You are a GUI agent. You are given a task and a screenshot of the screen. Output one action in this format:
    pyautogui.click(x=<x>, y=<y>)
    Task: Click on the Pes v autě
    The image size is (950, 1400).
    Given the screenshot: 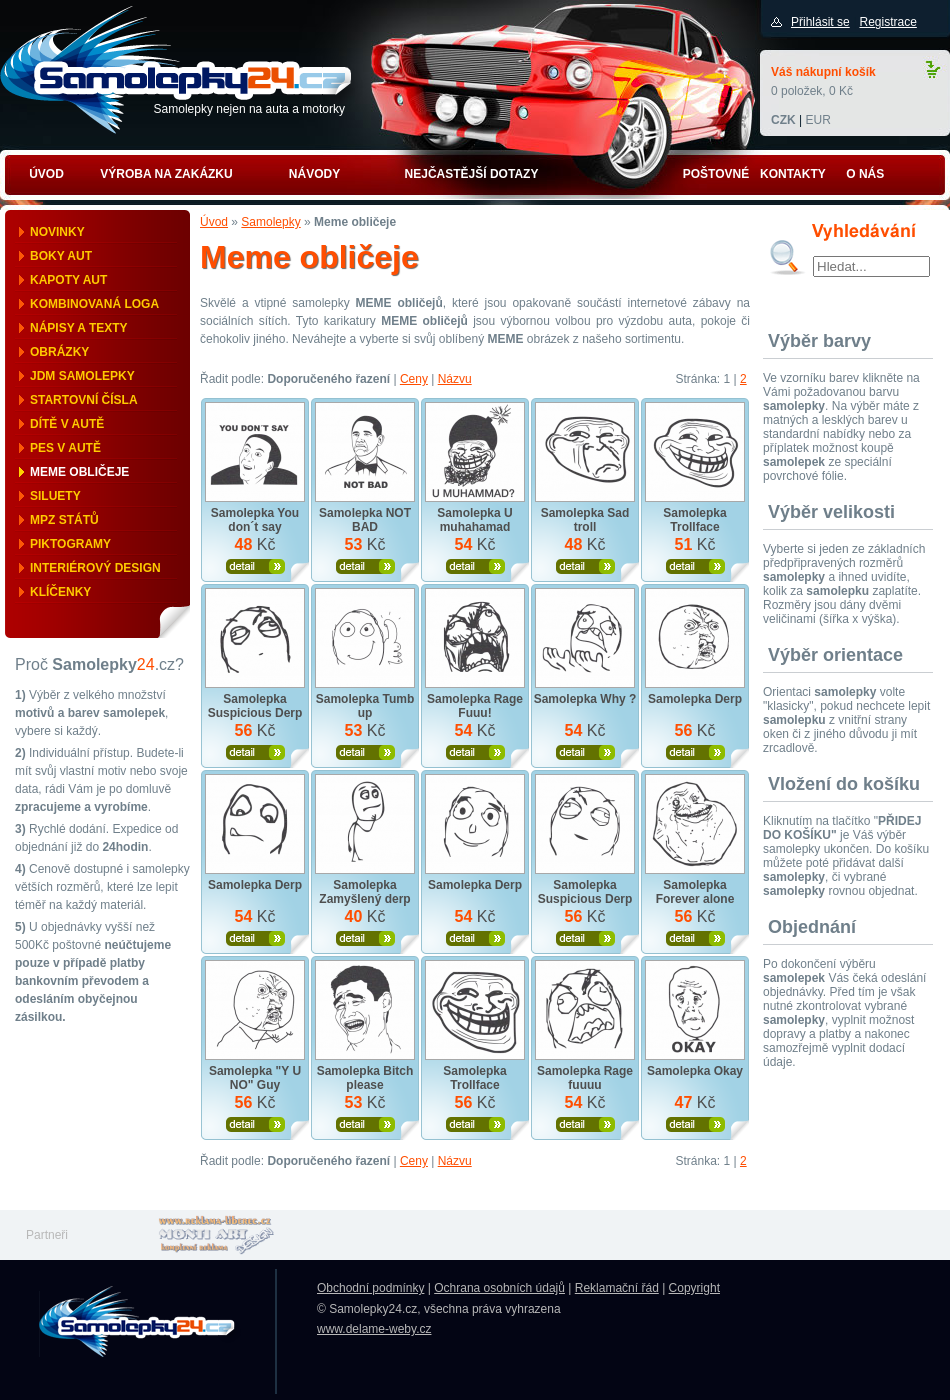 What is the action you would take?
    pyautogui.click(x=65, y=448)
    